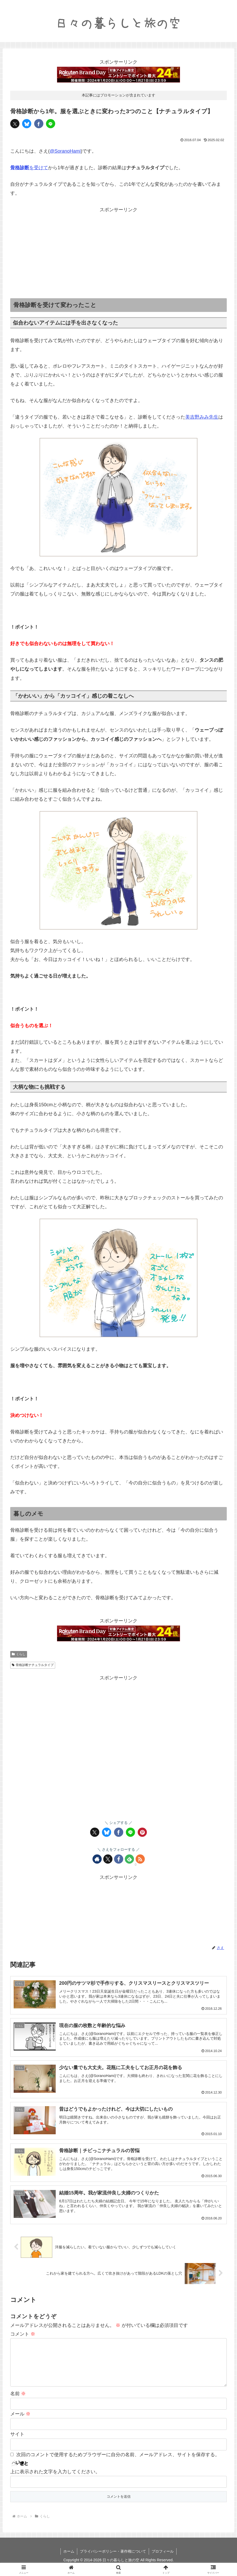 The height and width of the screenshot is (2576, 237). I want to click on [Facebookをフォロー], so click(118, 1859).